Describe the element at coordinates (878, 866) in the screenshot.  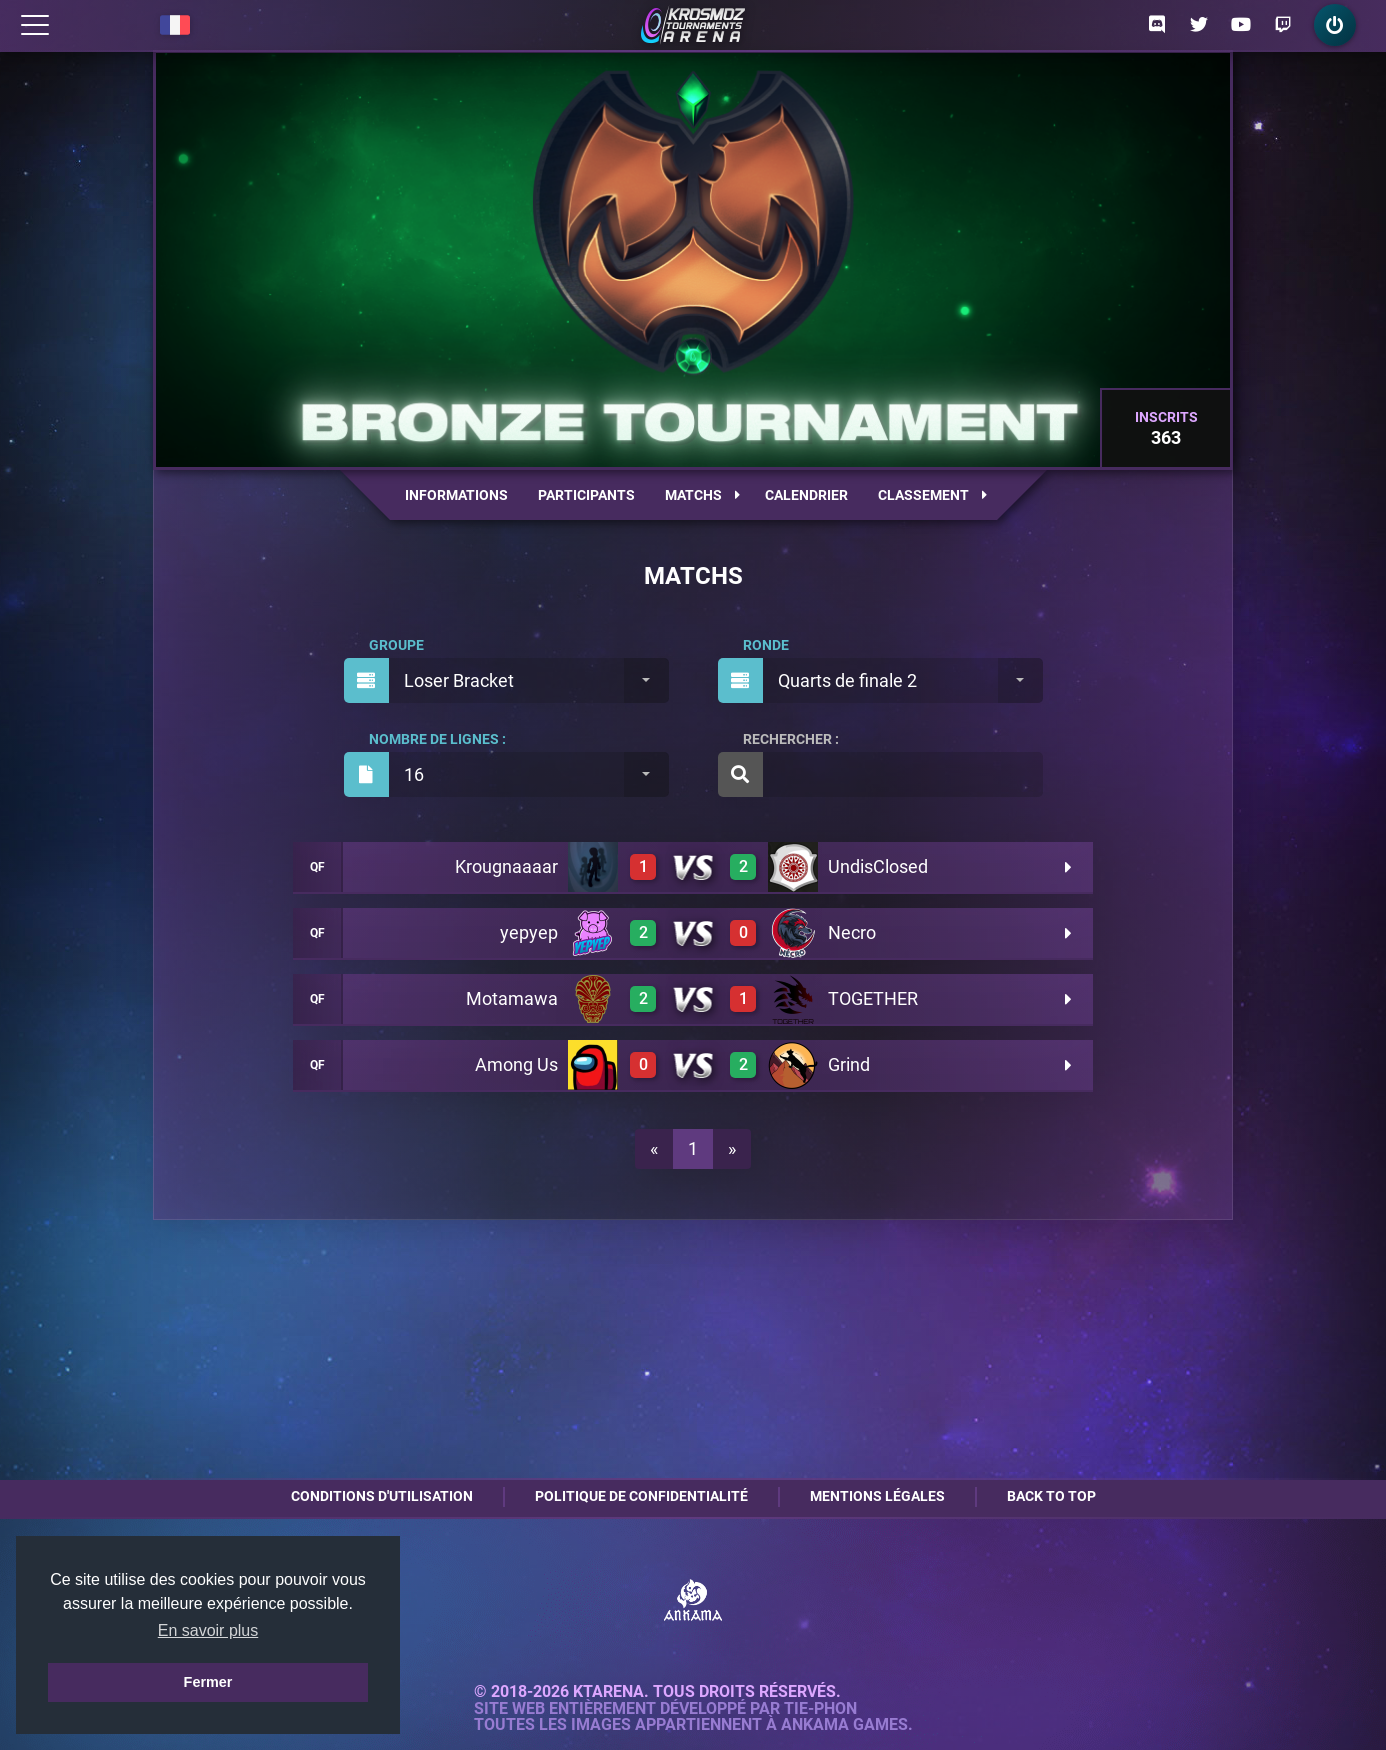
I see `UndisClosed` at that location.